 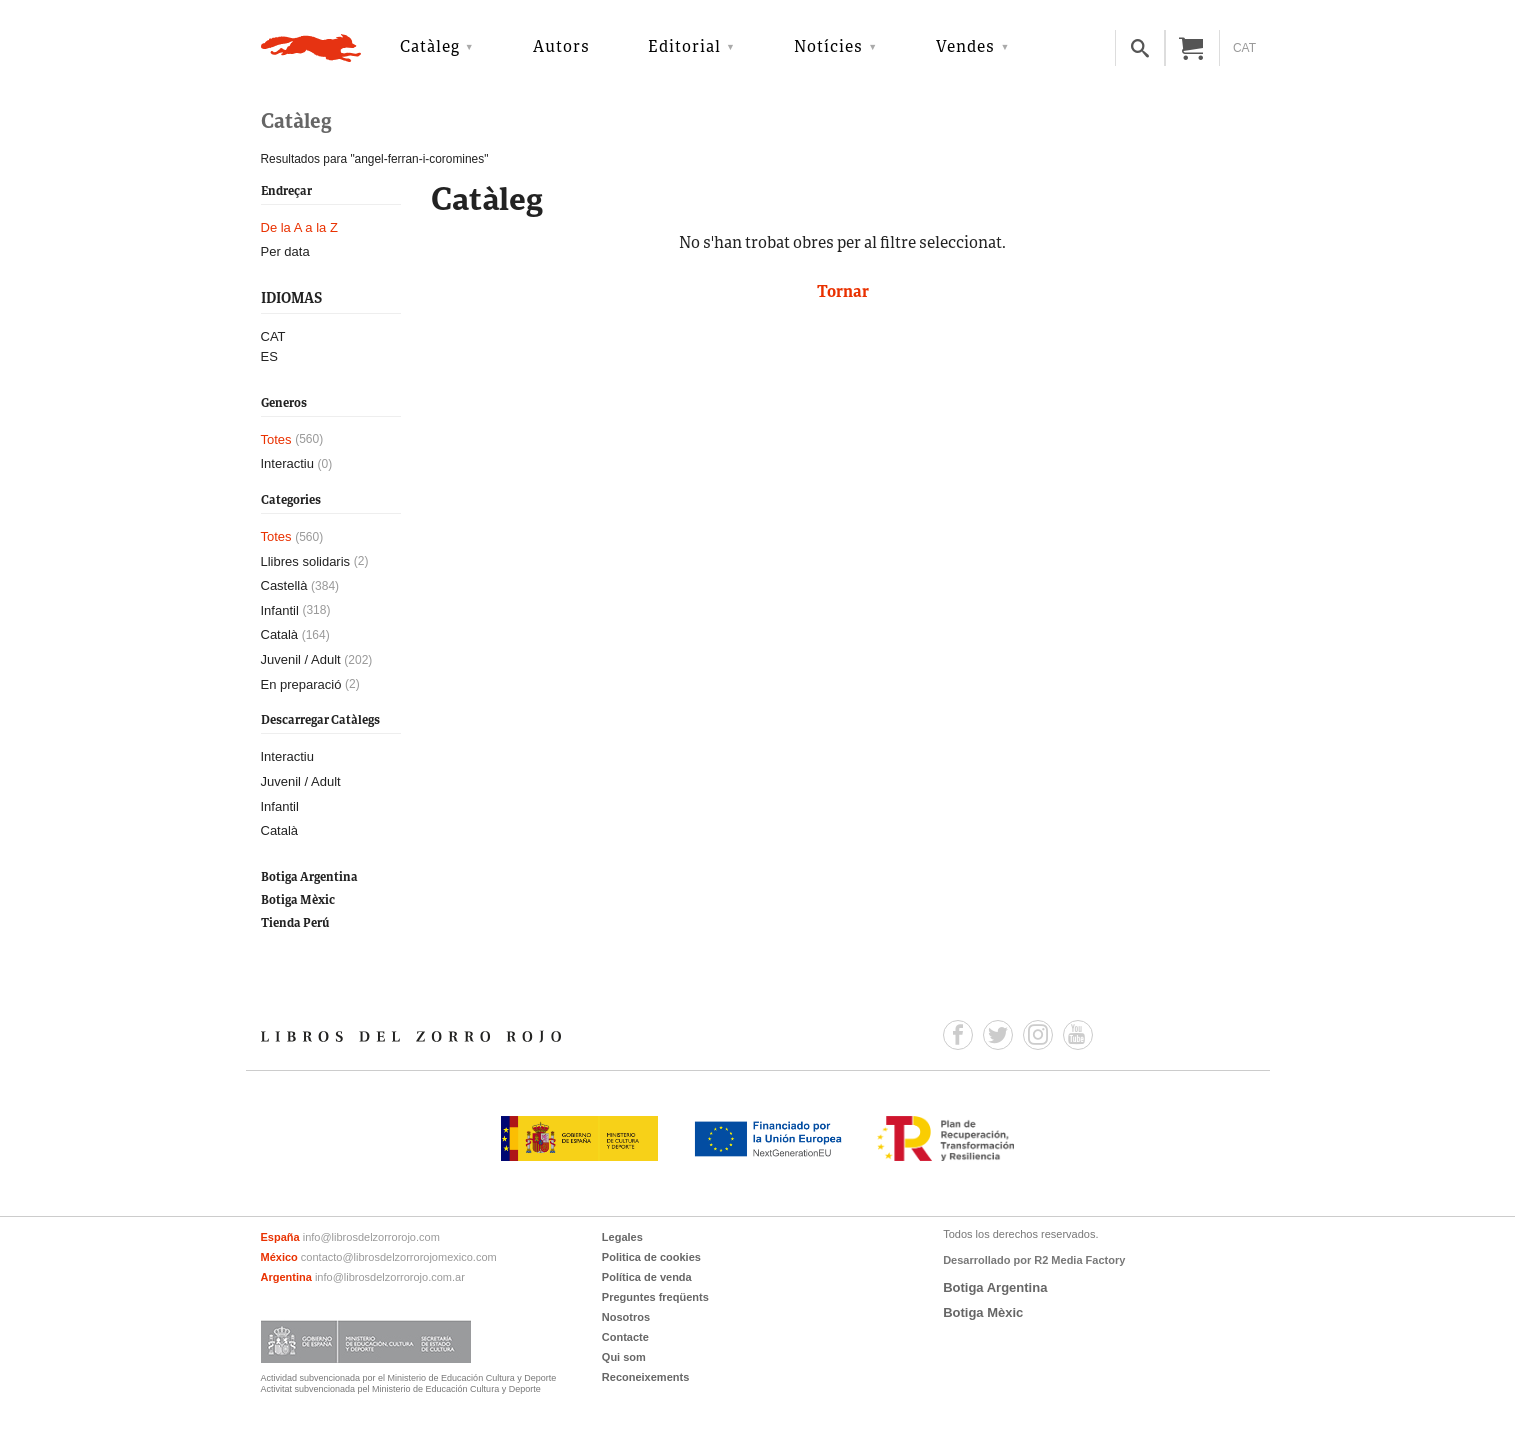 What do you see at coordinates (280, 634) in the screenshot?
I see `Català` at bounding box center [280, 634].